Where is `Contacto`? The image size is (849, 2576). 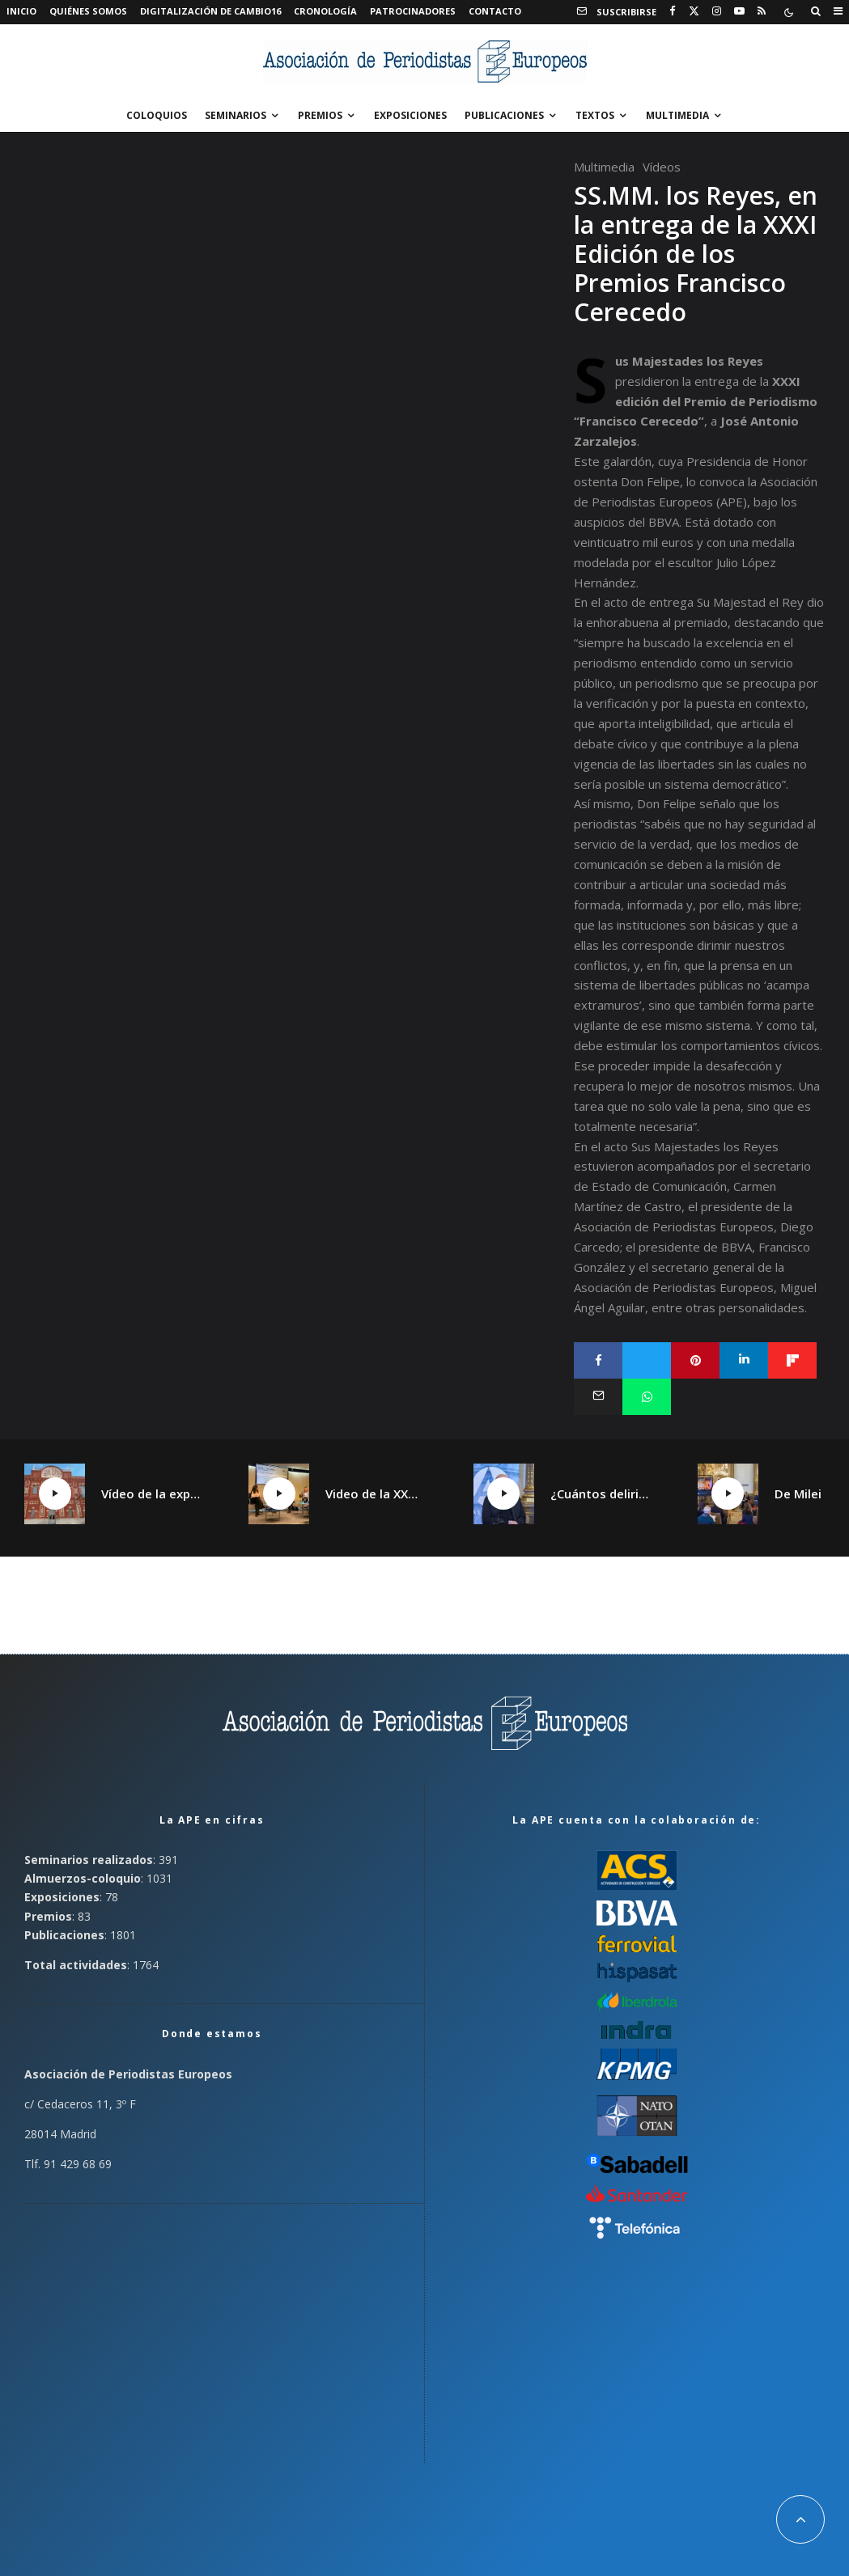
Contacto is located at coordinates (495, 11).